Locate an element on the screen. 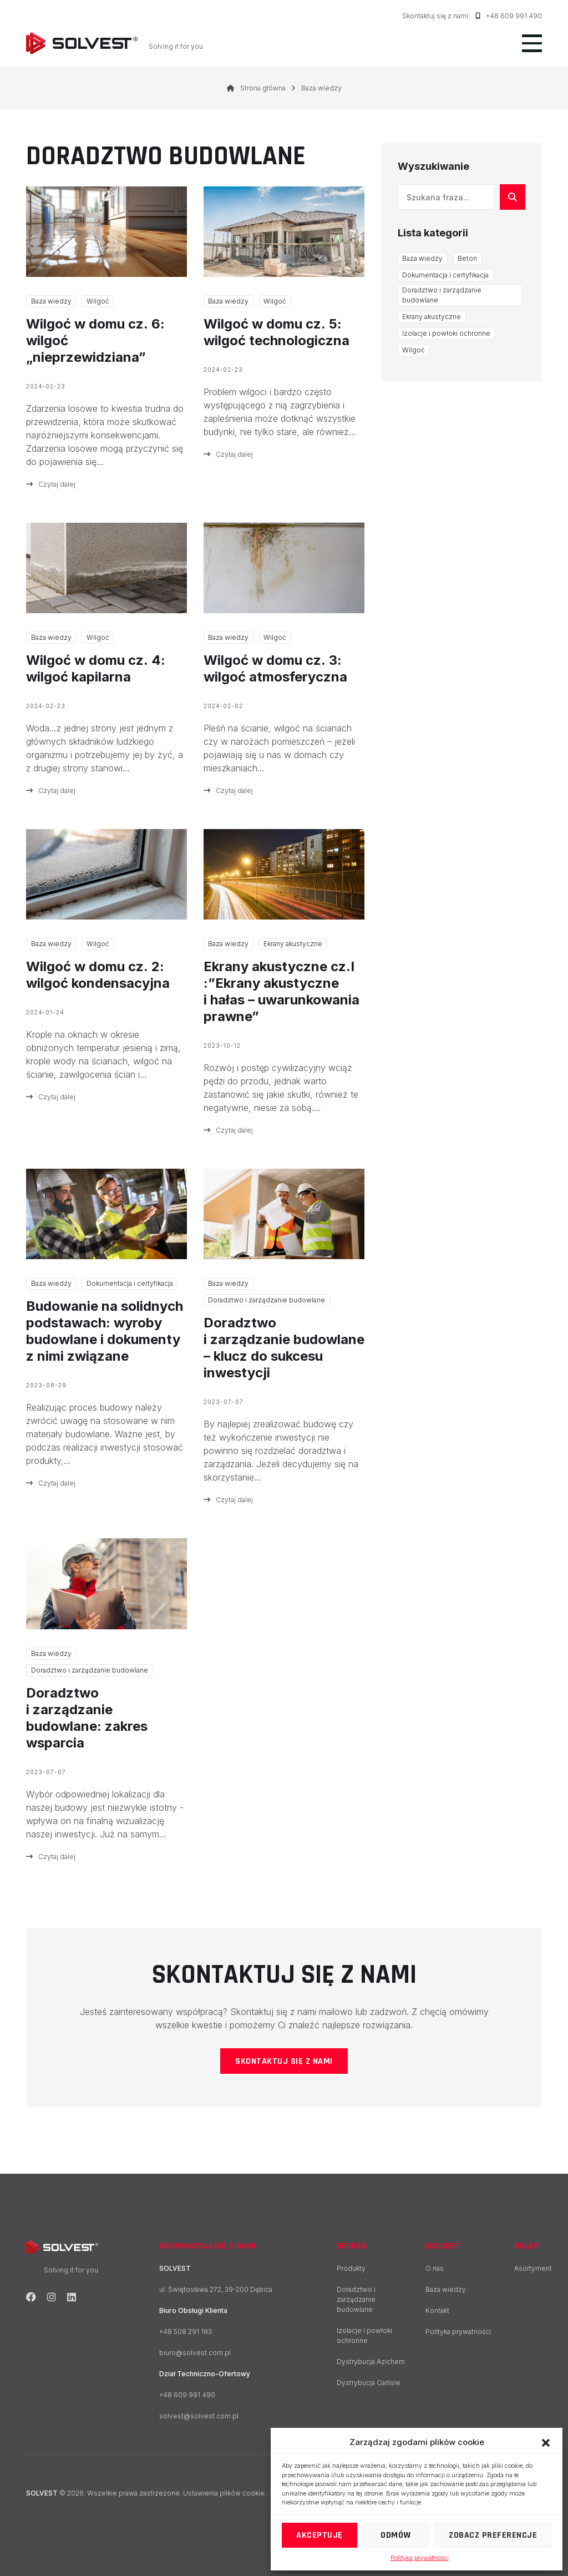 This screenshot has height=2576, width=568. Sklep is located at coordinates (527, 2246).